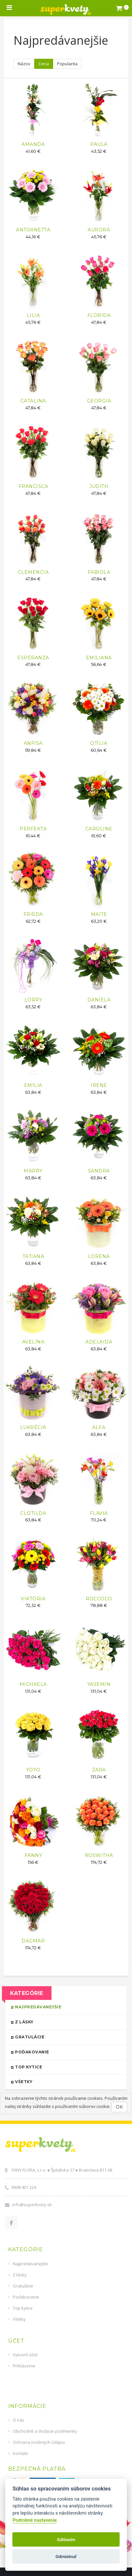  I want to click on AURORA, so click(99, 230).